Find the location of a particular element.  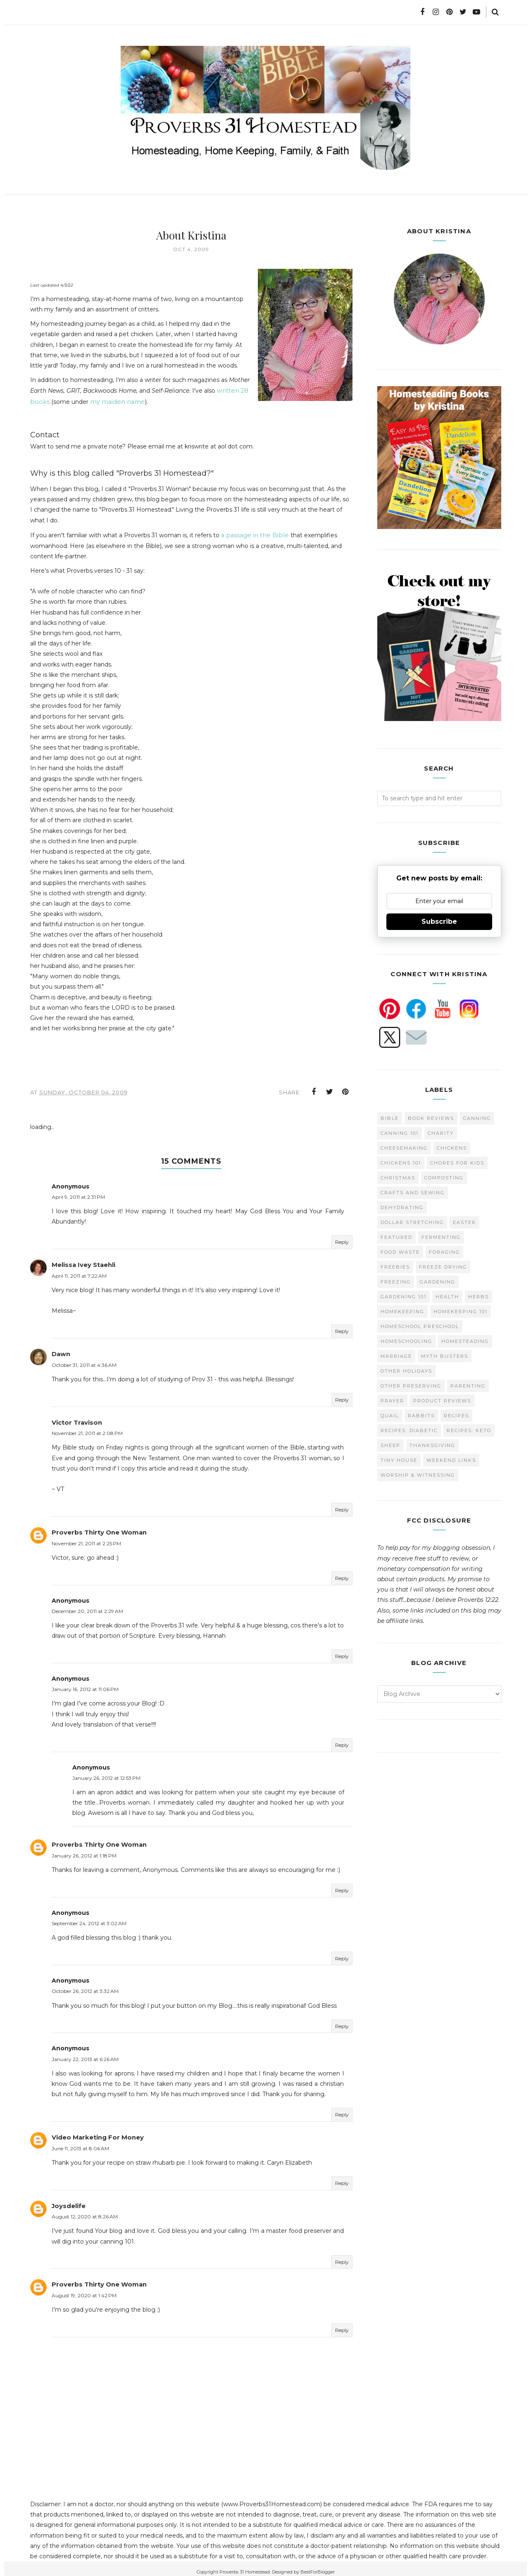

Proverbs 31 Homestead is located at coordinates (244, 2565).